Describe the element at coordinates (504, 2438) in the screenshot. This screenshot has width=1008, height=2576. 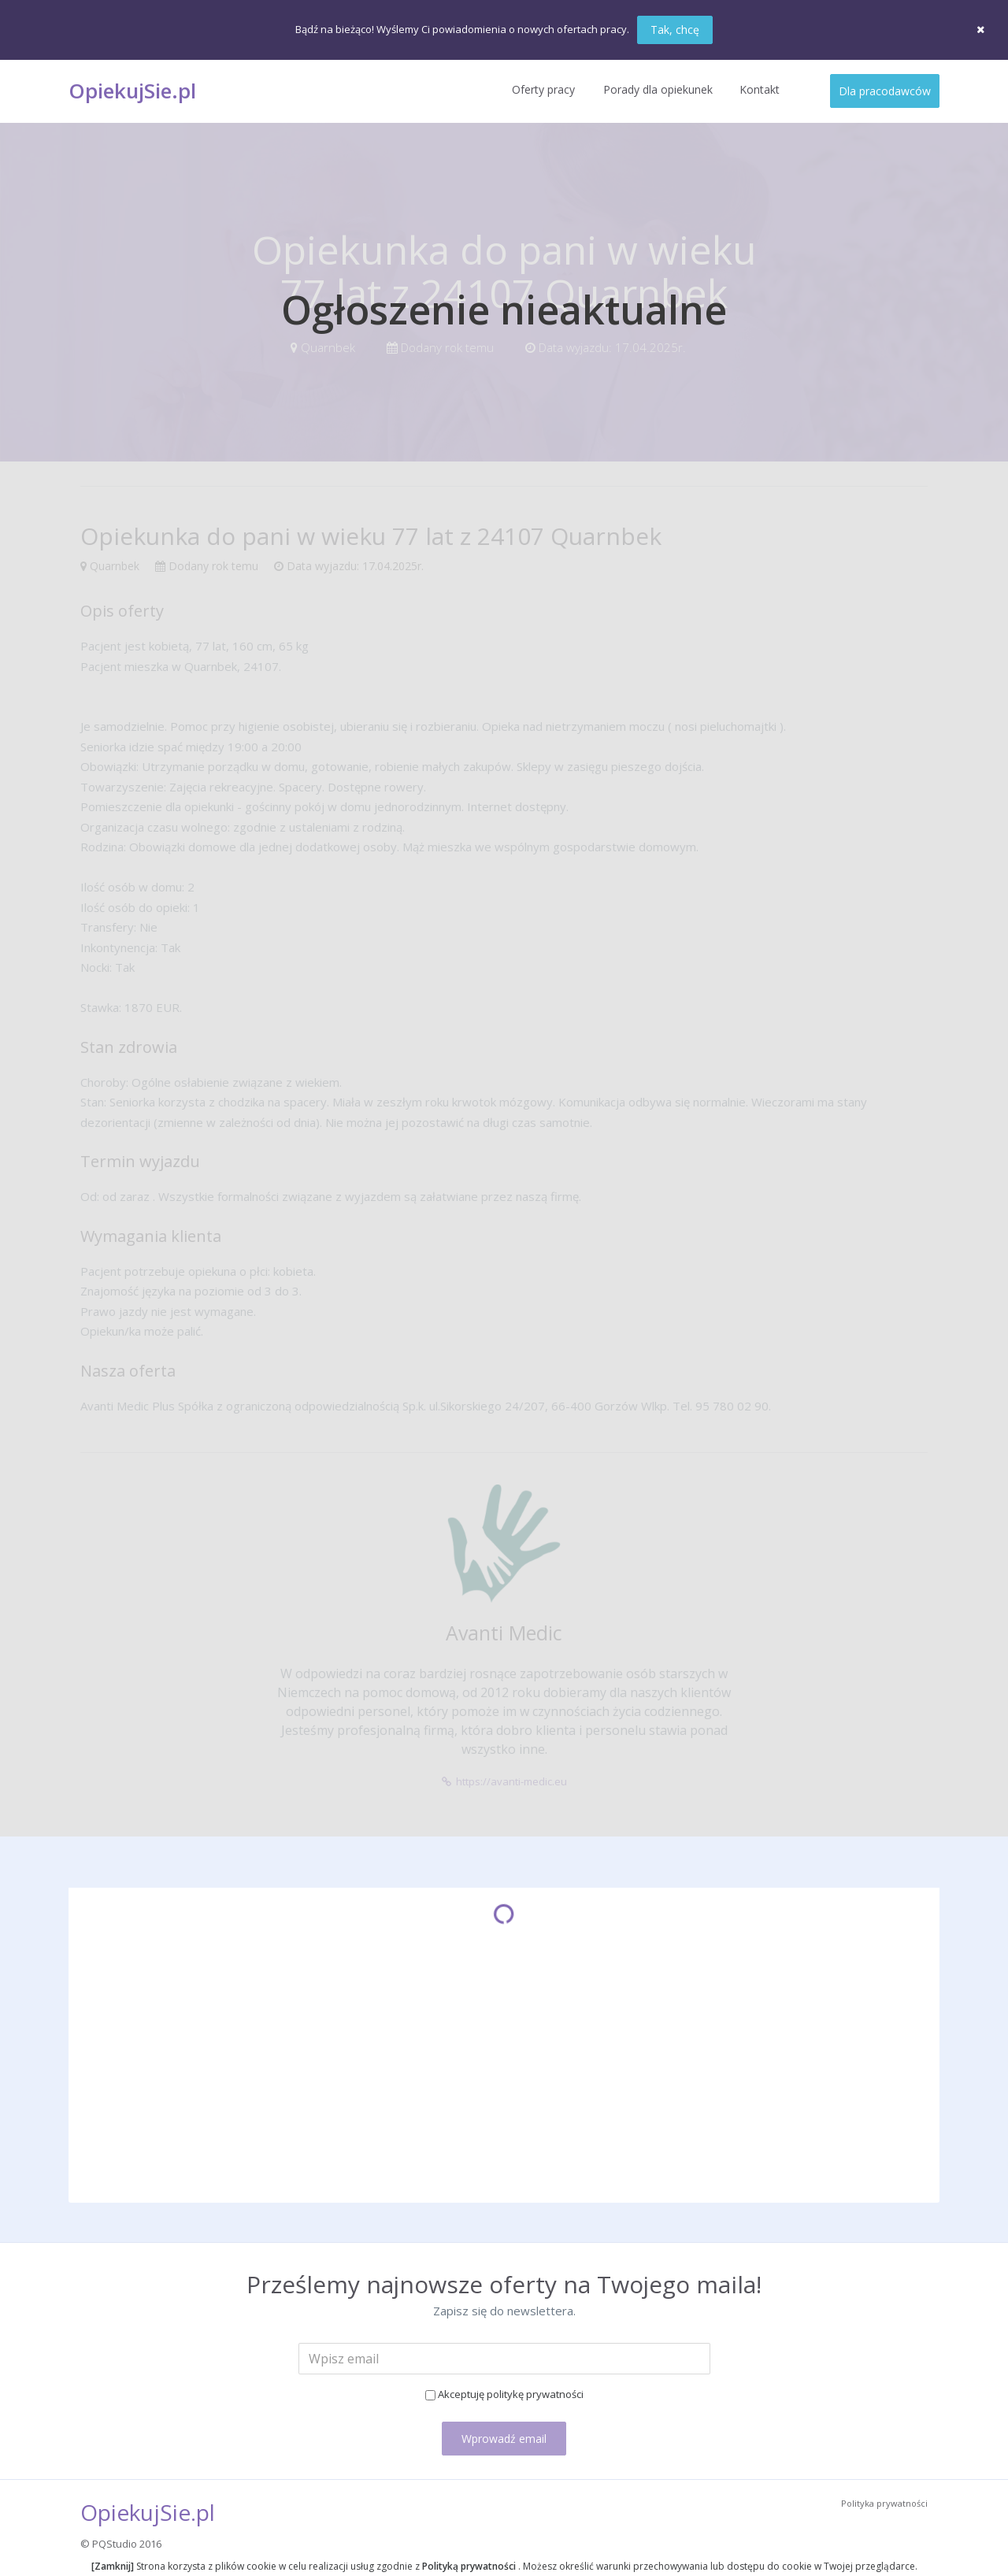
I see `Wprowadź email` at that location.